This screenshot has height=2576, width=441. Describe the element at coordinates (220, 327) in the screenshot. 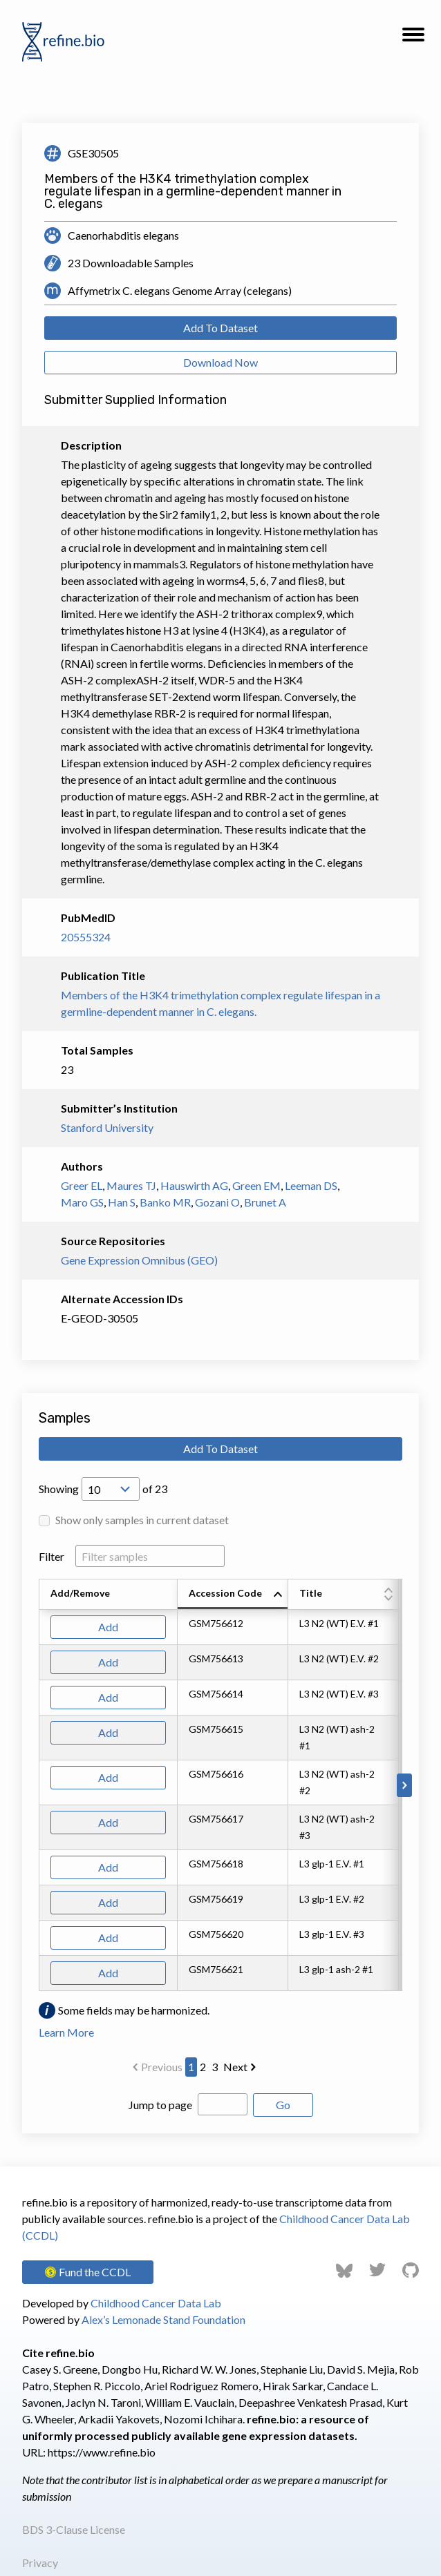

I see `Add To Dataset` at that location.